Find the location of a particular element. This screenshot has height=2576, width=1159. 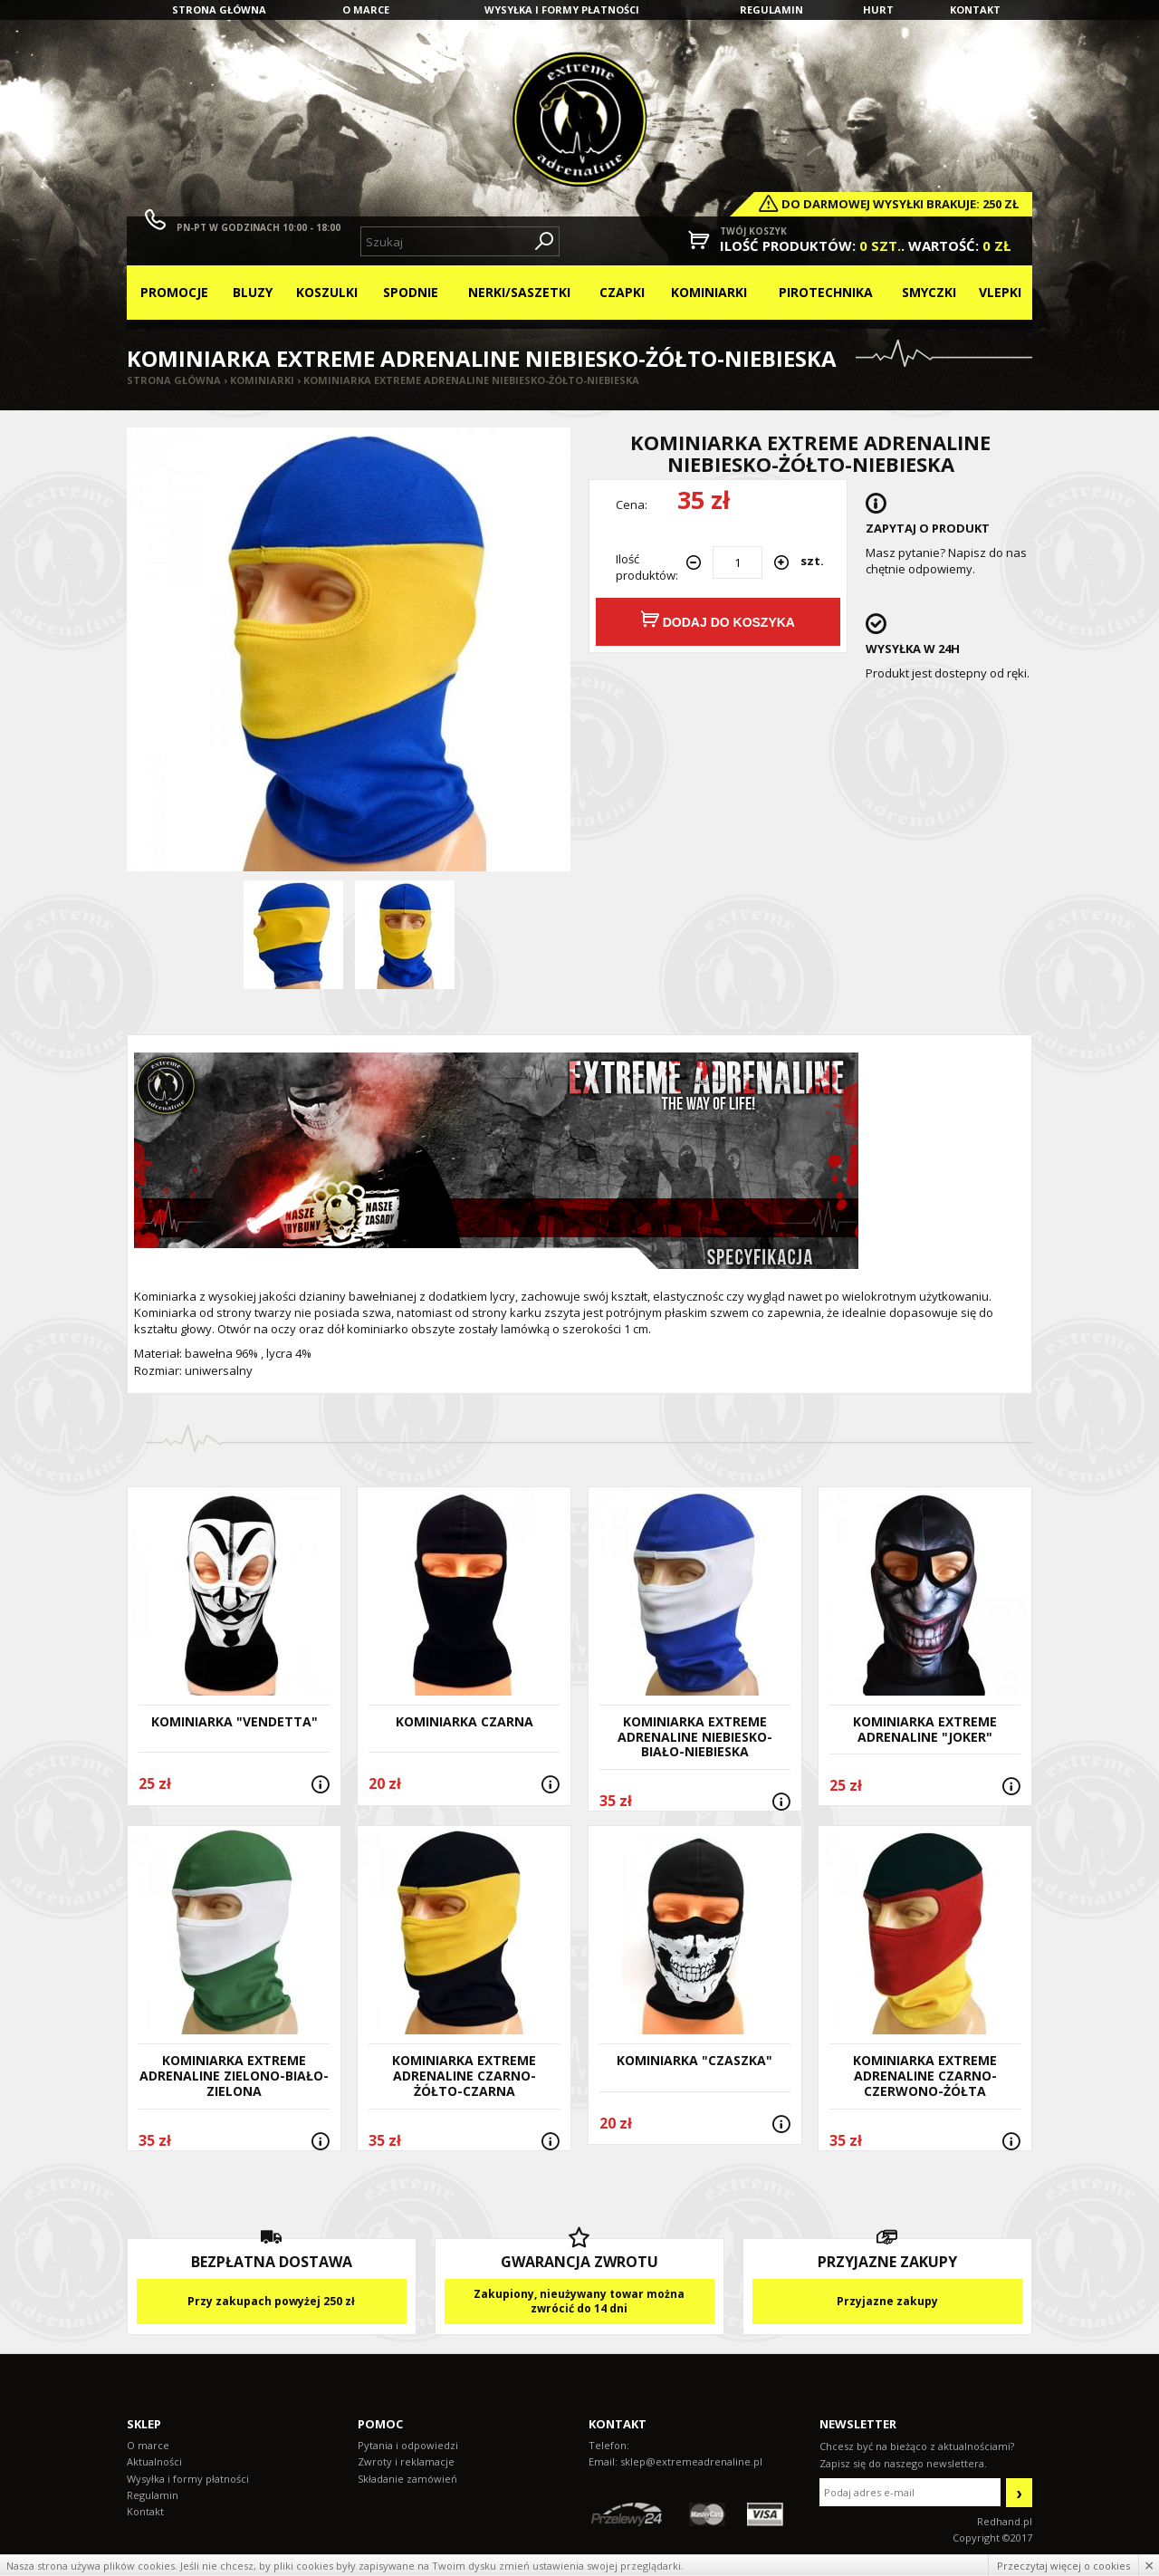

Vlepki is located at coordinates (1000, 292).